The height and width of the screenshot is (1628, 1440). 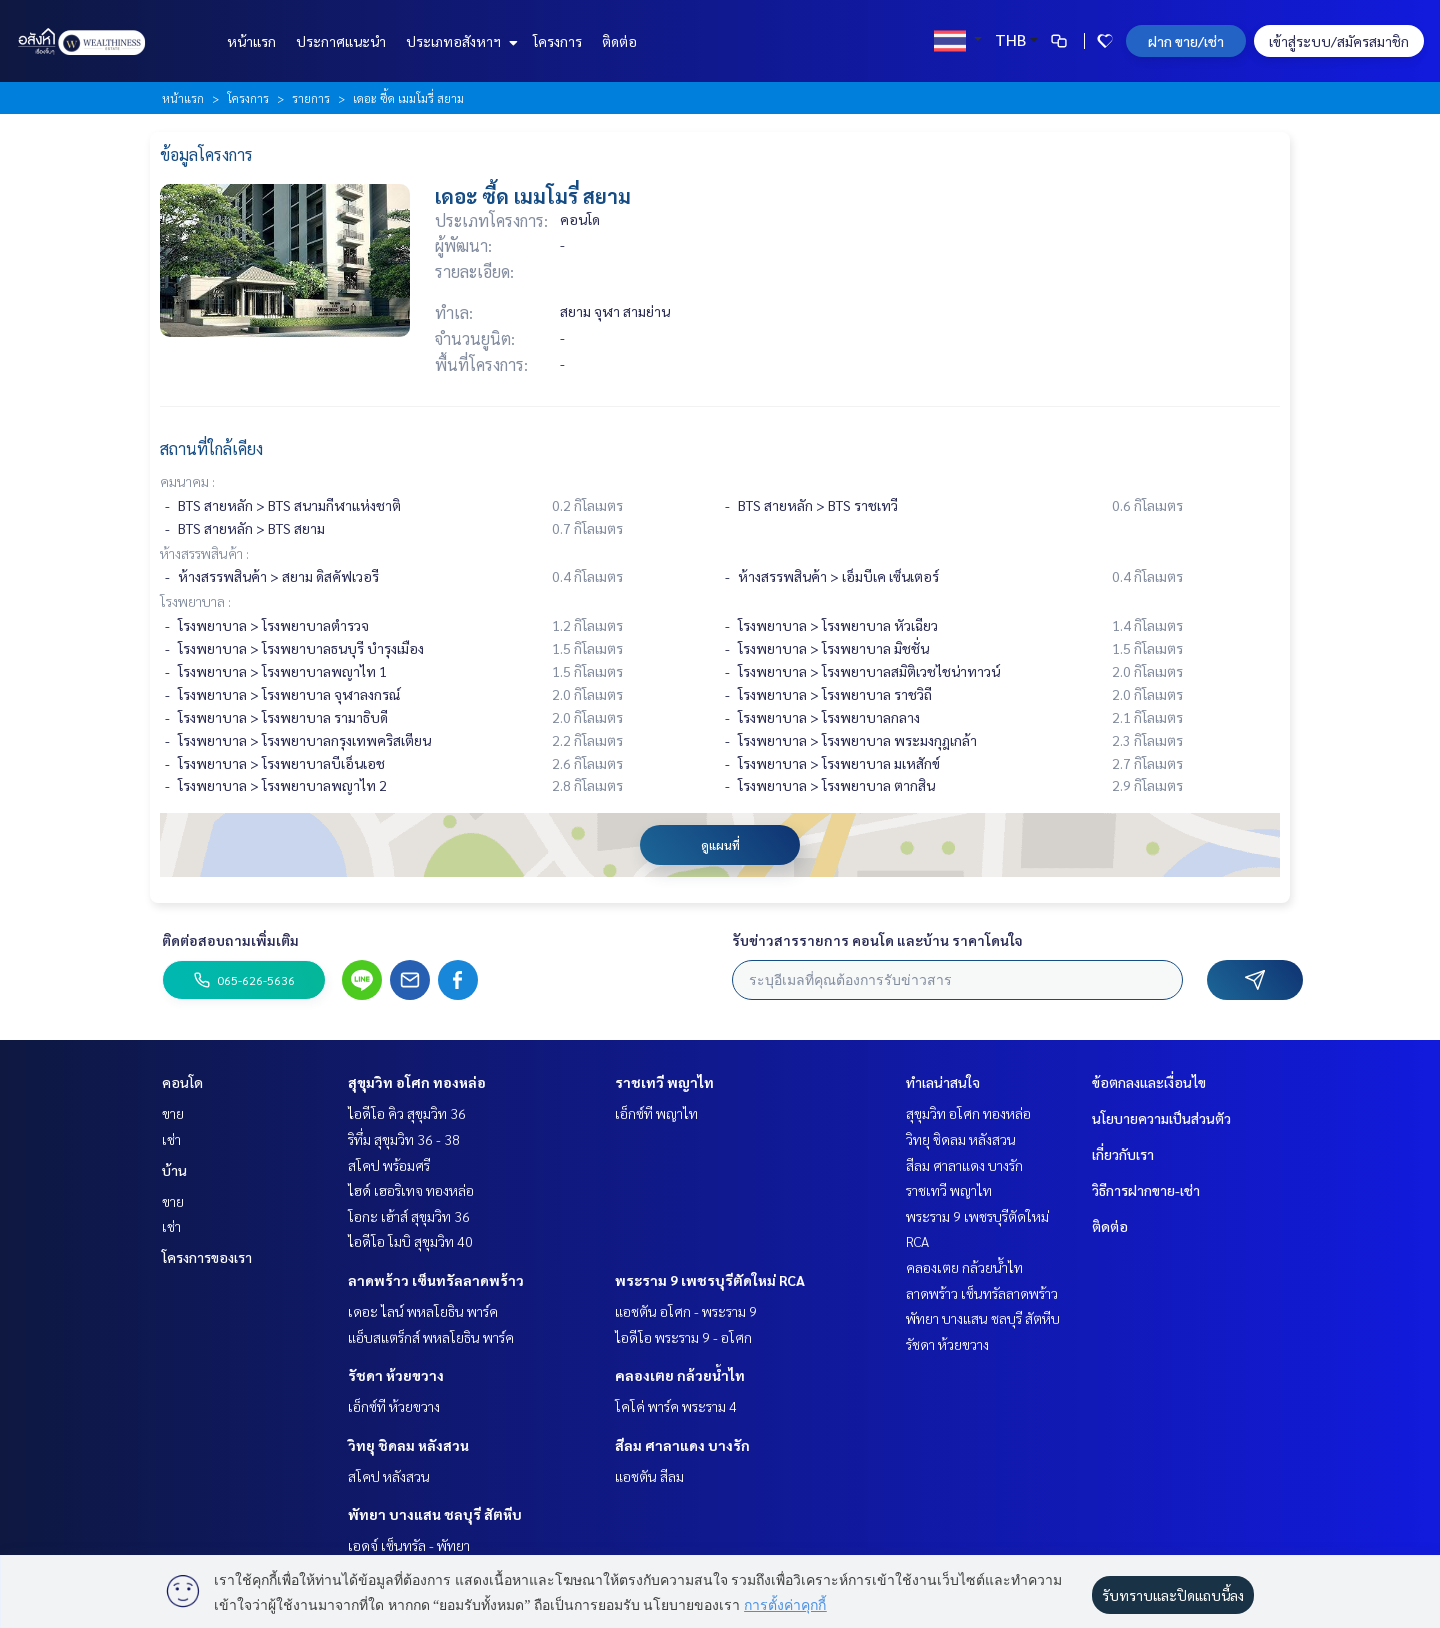 I want to click on แอ็บสแตร็กส์ พหลโยธิน พาร์ค, so click(x=431, y=1337).